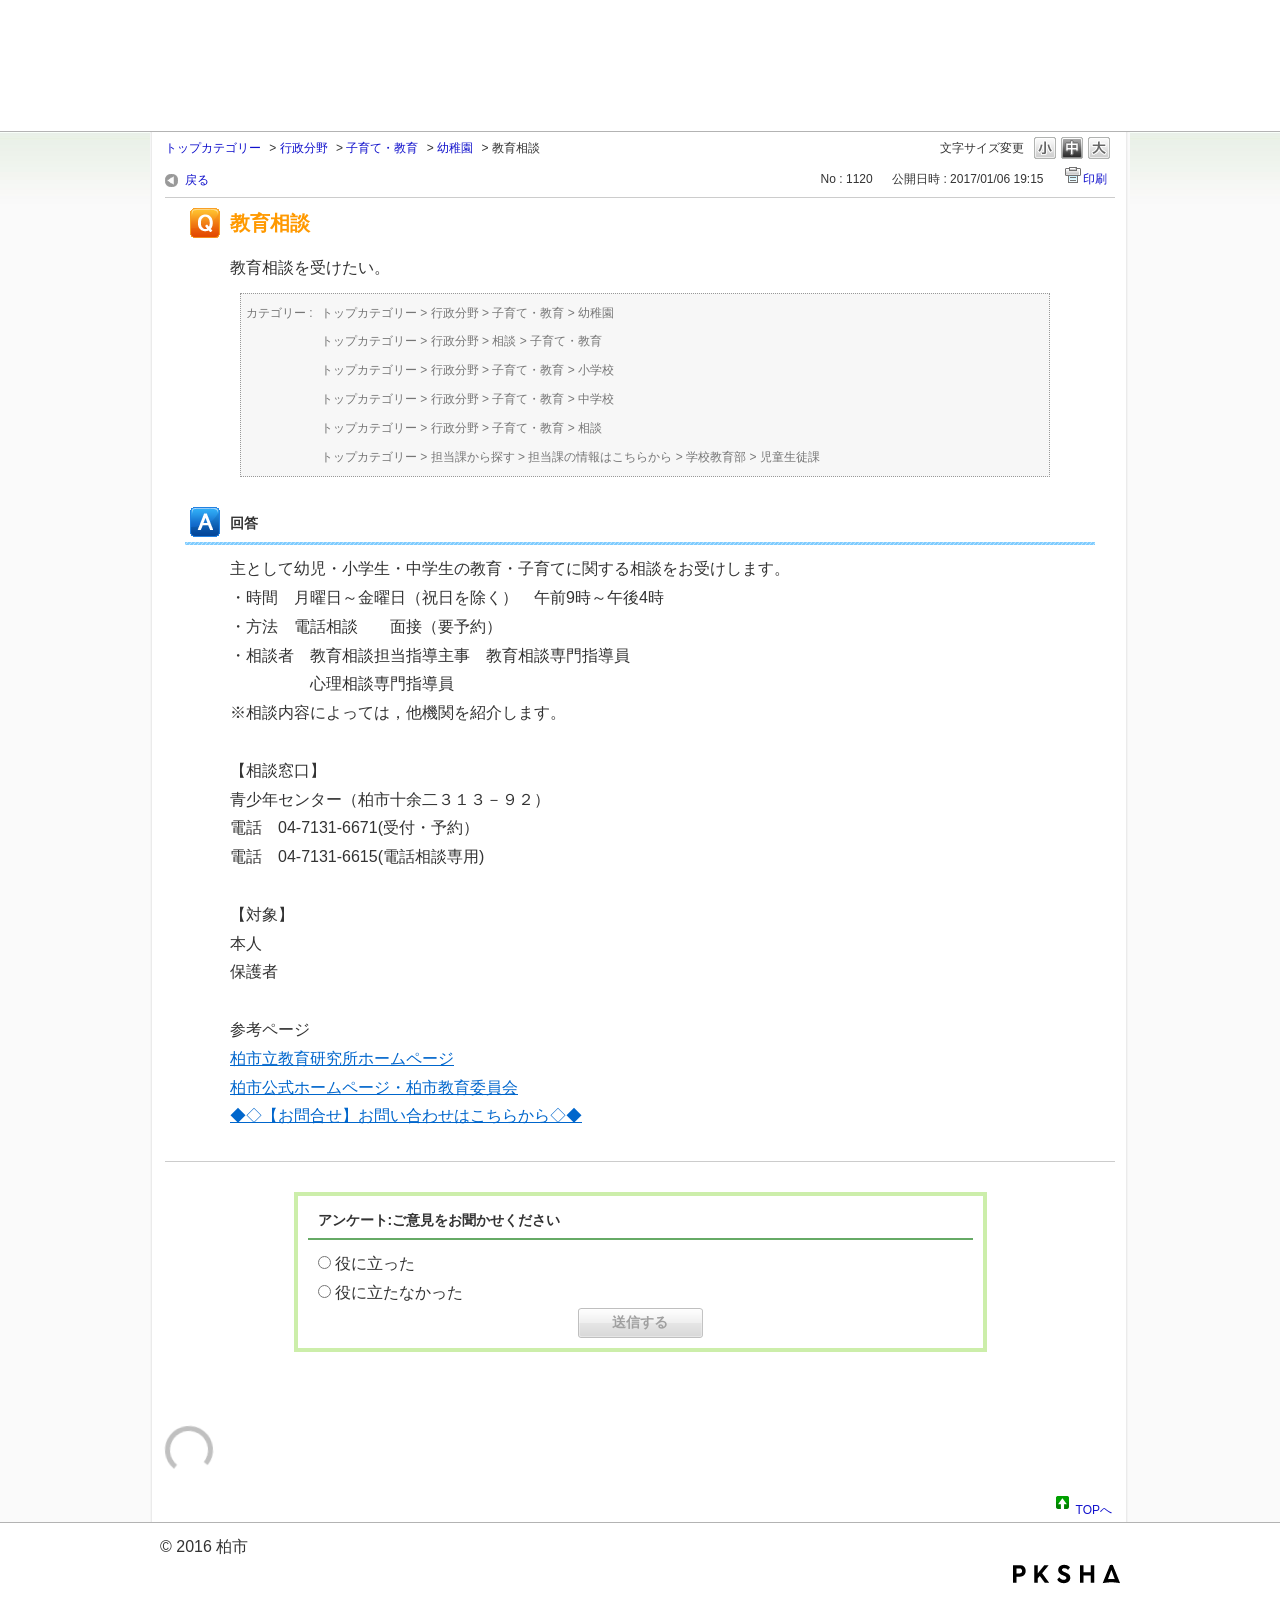 This screenshot has width=1280, height=1597. What do you see at coordinates (790, 457) in the screenshot?
I see `児童生徒課` at bounding box center [790, 457].